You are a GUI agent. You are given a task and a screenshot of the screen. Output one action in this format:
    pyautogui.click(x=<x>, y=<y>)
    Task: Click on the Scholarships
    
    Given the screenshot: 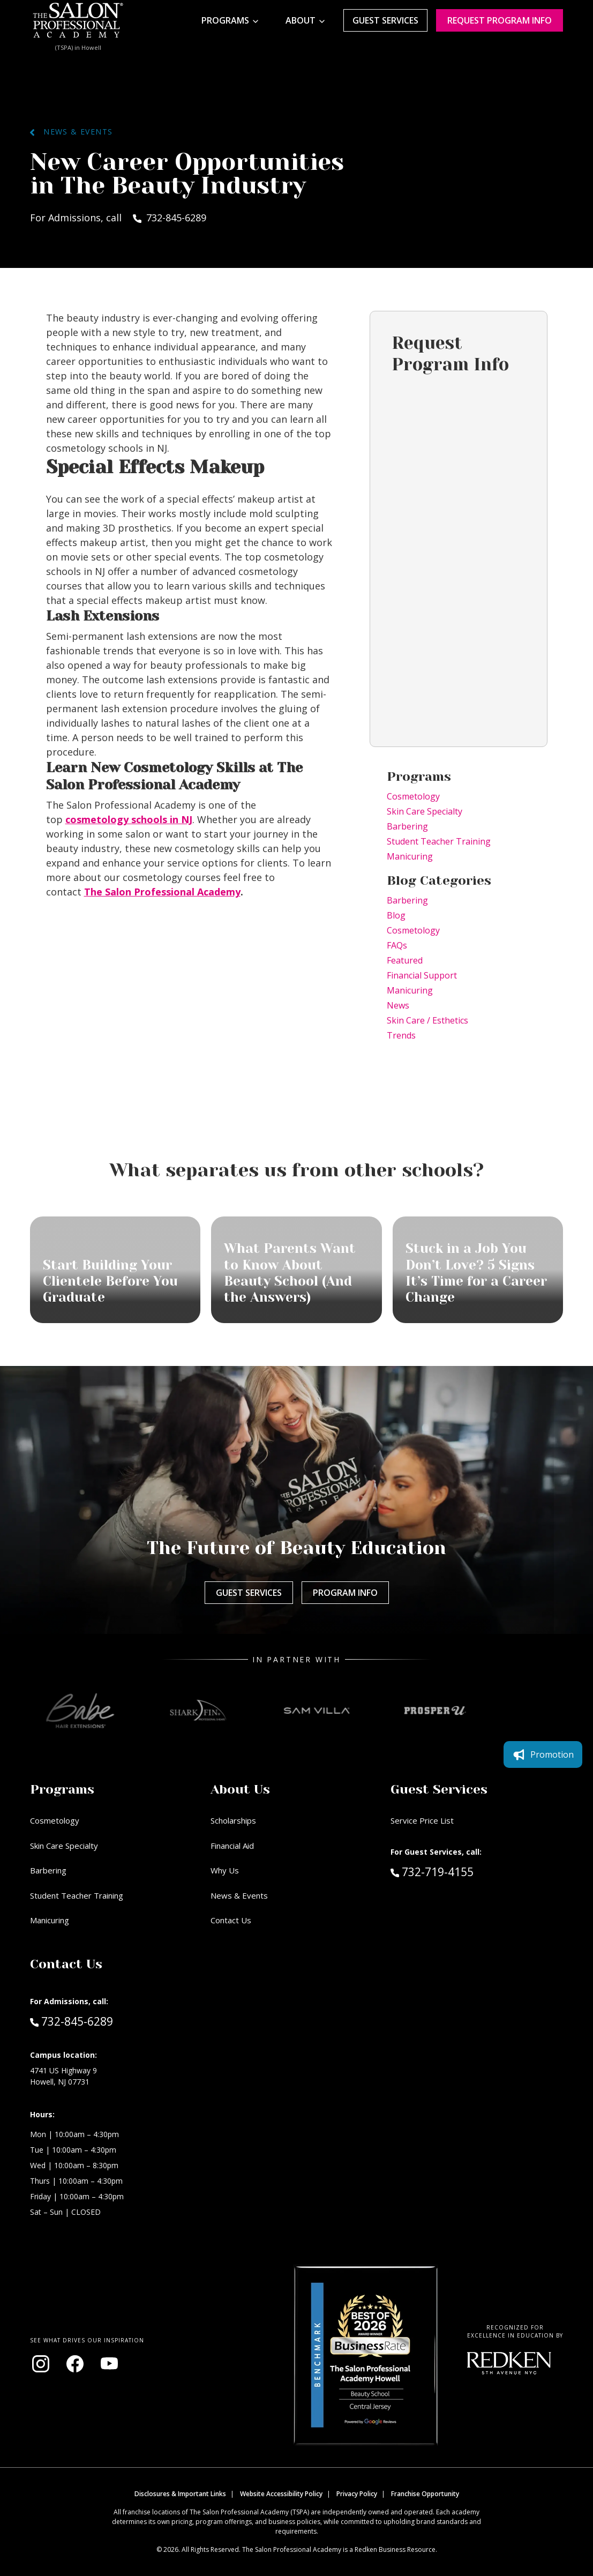 What is the action you would take?
    pyautogui.click(x=233, y=1820)
    